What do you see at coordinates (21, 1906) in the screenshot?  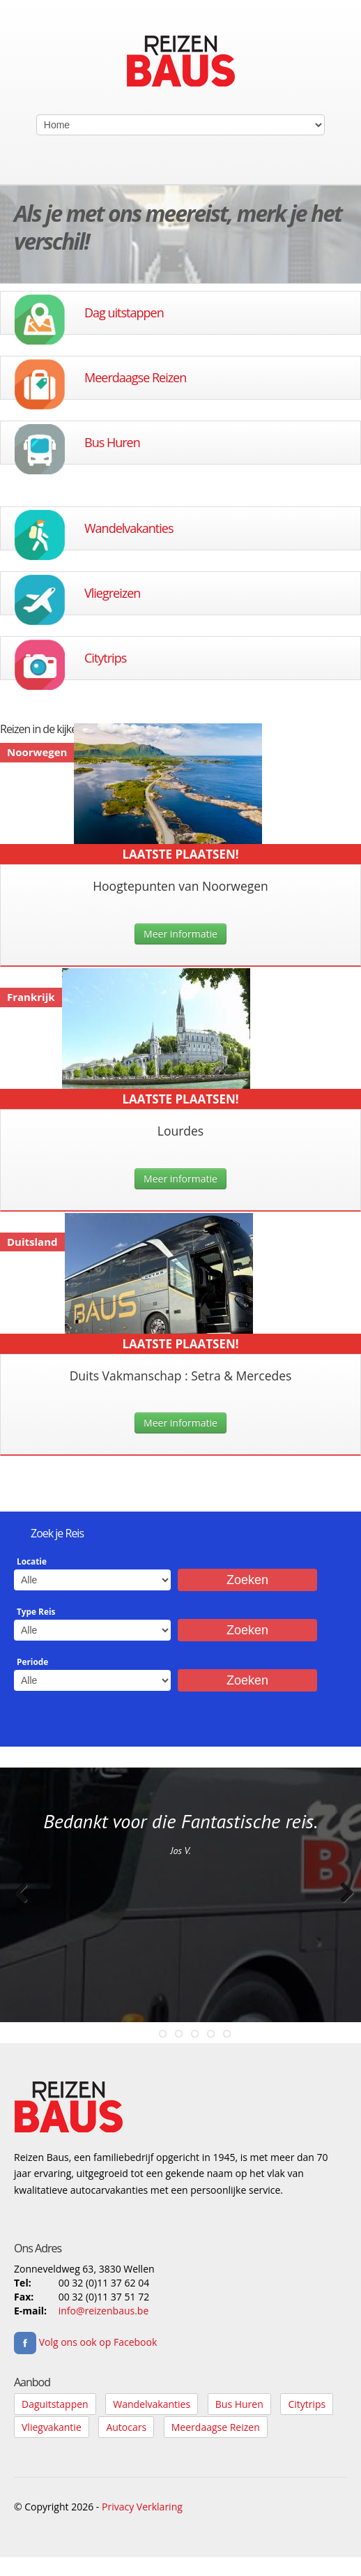 I see `Previous` at bounding box center [21, 1906].